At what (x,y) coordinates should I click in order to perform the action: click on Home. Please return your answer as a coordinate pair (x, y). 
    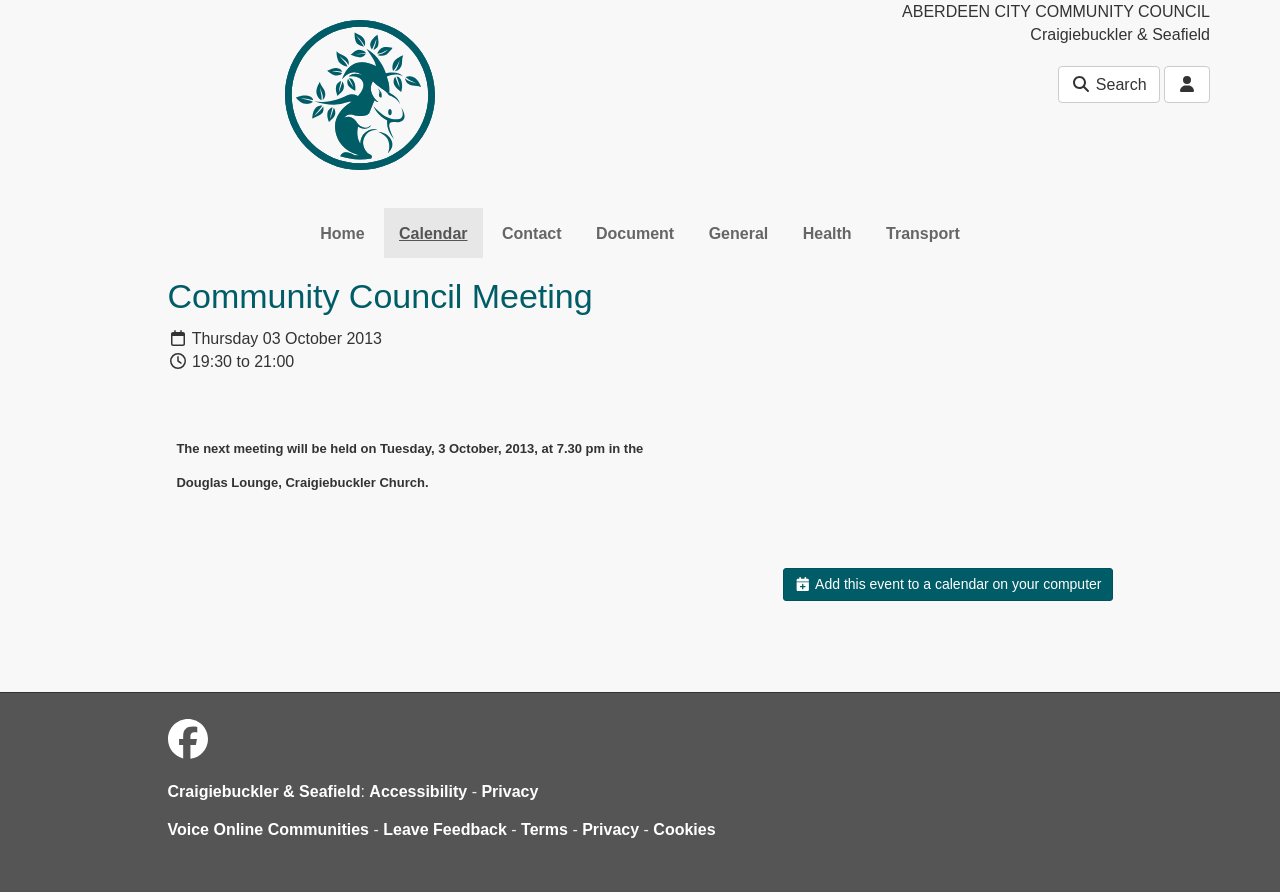
    Looking at the image, I should click on (342, 233).